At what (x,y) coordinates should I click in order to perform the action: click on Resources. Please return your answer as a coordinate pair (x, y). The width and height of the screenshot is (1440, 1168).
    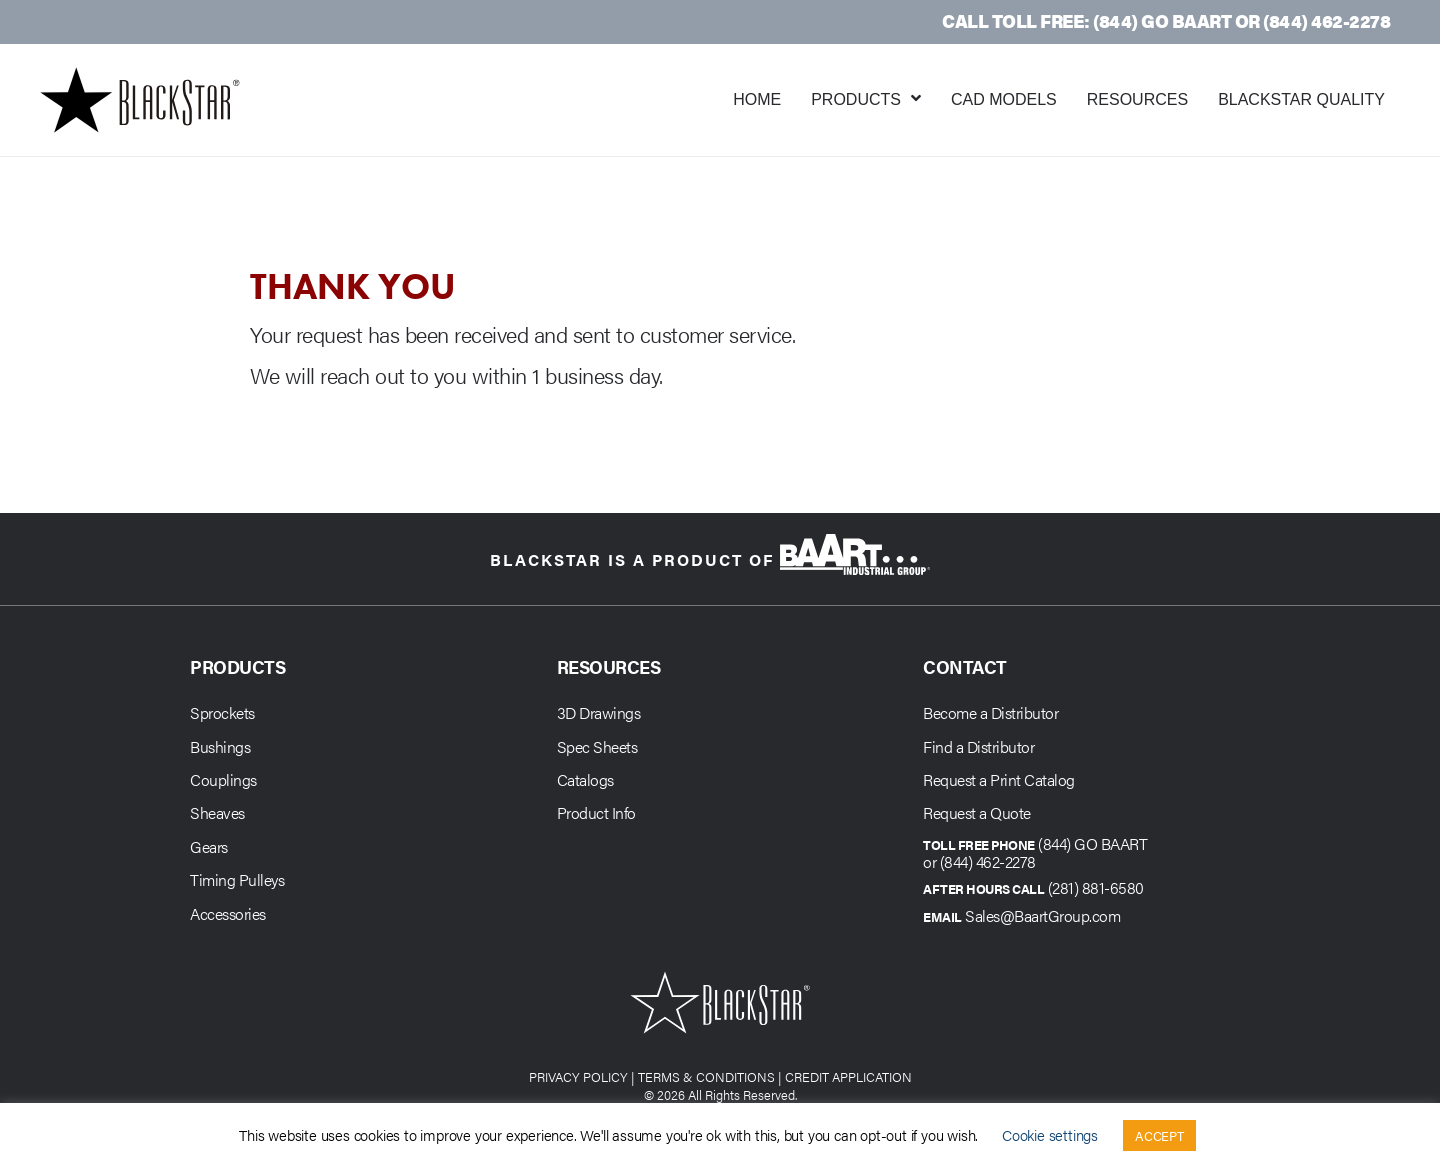
    Looking at the image, I should click on (1137, 99).